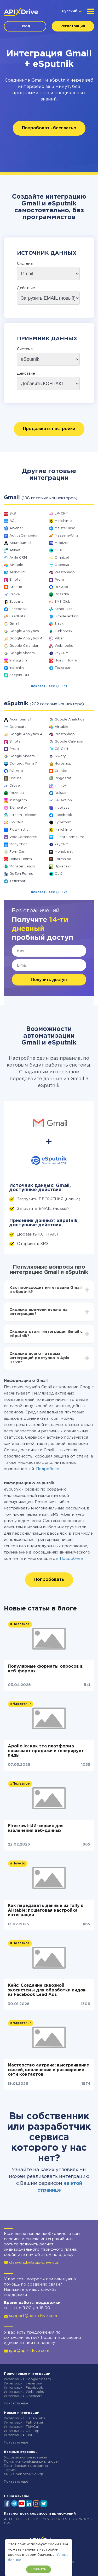 The image size is (98, 2576). Describe the element at coordinates (59, 80) in the screenshot. I see `eSputnik` at that location.